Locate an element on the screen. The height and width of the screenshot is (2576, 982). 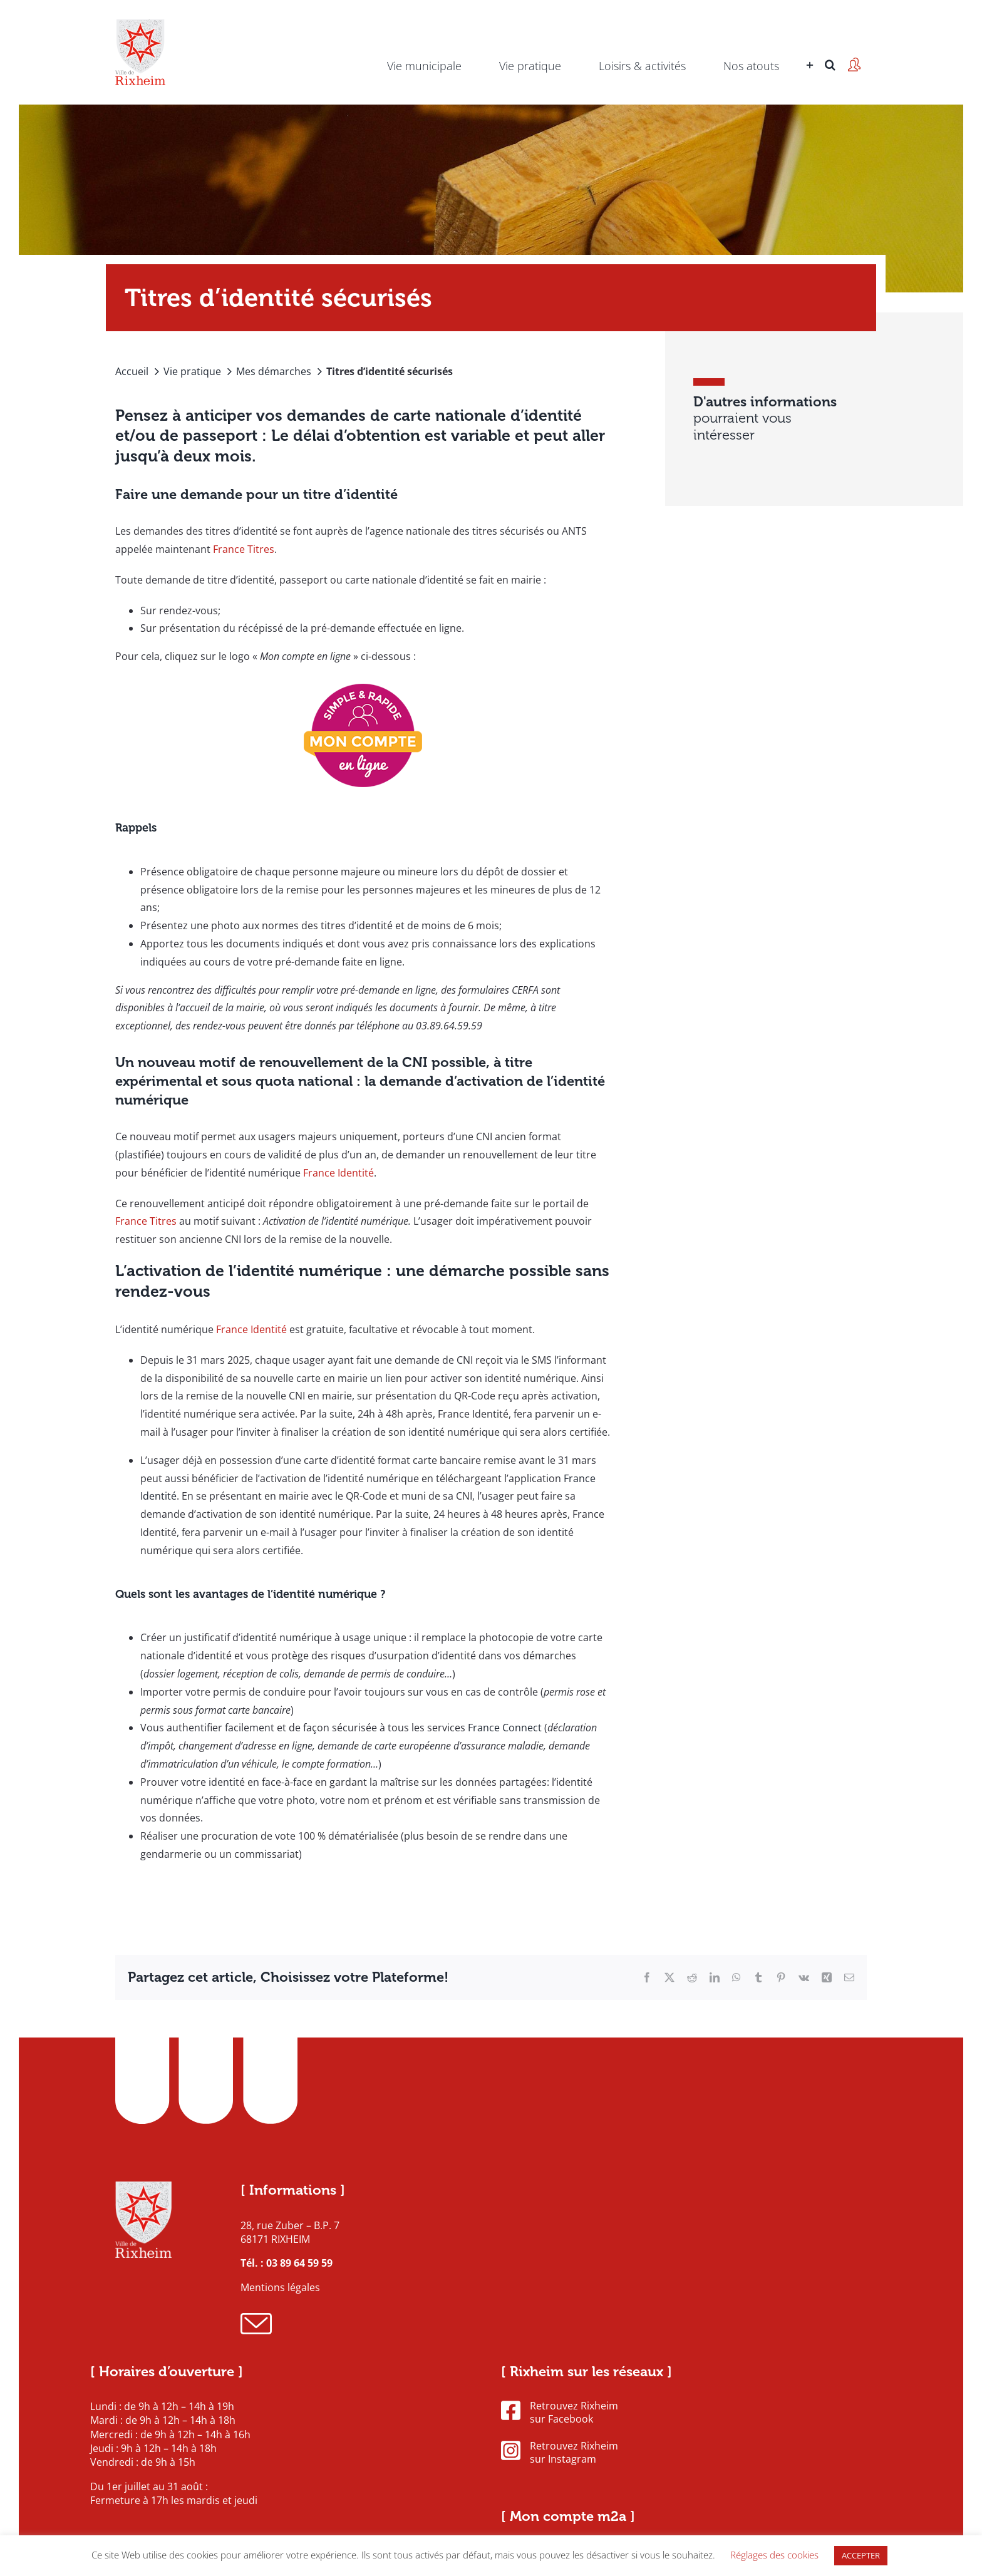
Mes démarches is located at coordinates (273, 371).